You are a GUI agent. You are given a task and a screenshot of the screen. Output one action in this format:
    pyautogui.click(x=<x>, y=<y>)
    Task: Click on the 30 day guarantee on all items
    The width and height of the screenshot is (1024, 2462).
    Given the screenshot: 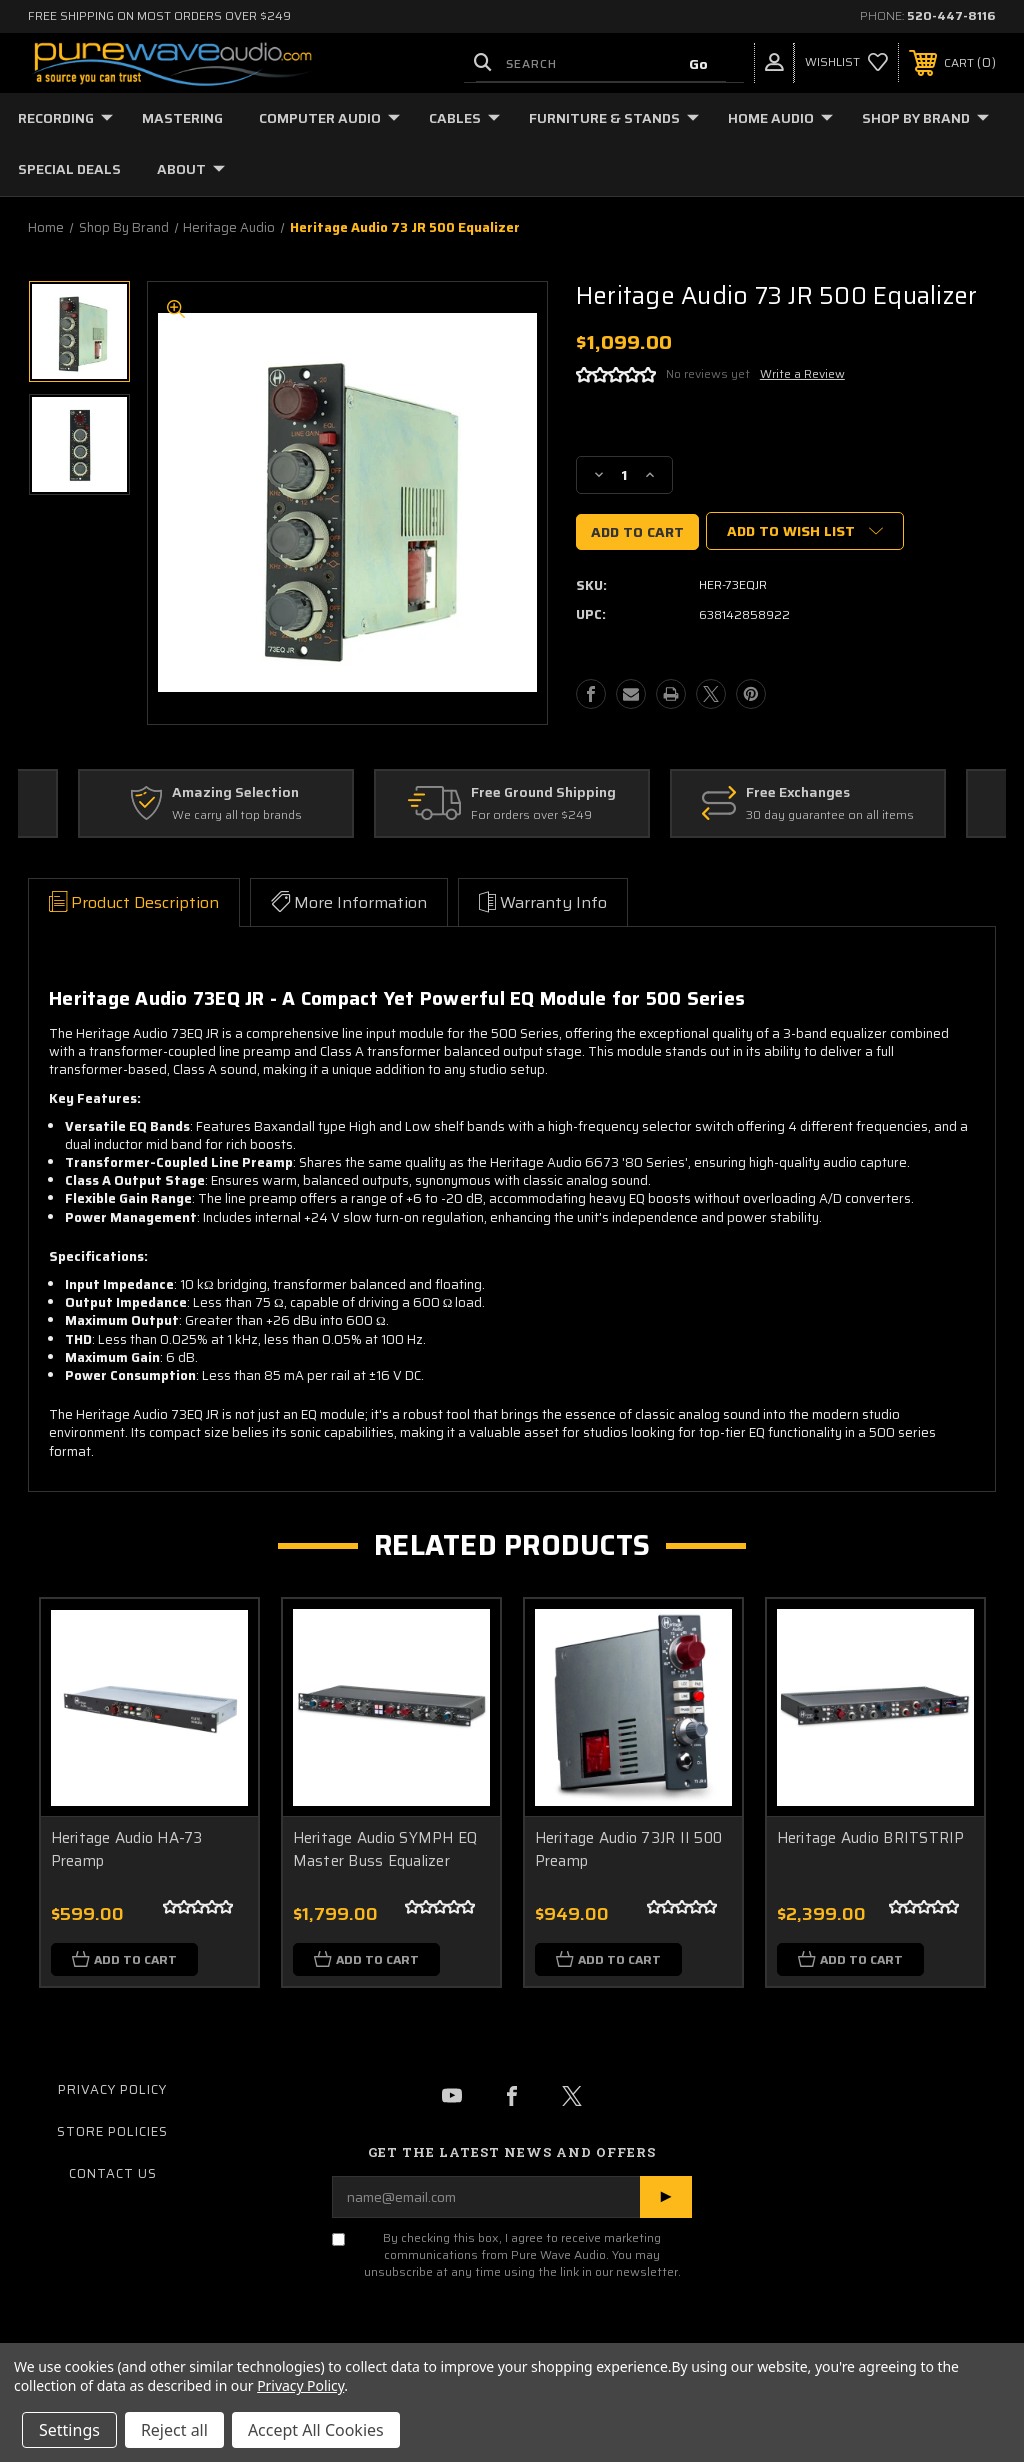 What is the action you would take?
    pyautogui.click(x=830, y=815)
    